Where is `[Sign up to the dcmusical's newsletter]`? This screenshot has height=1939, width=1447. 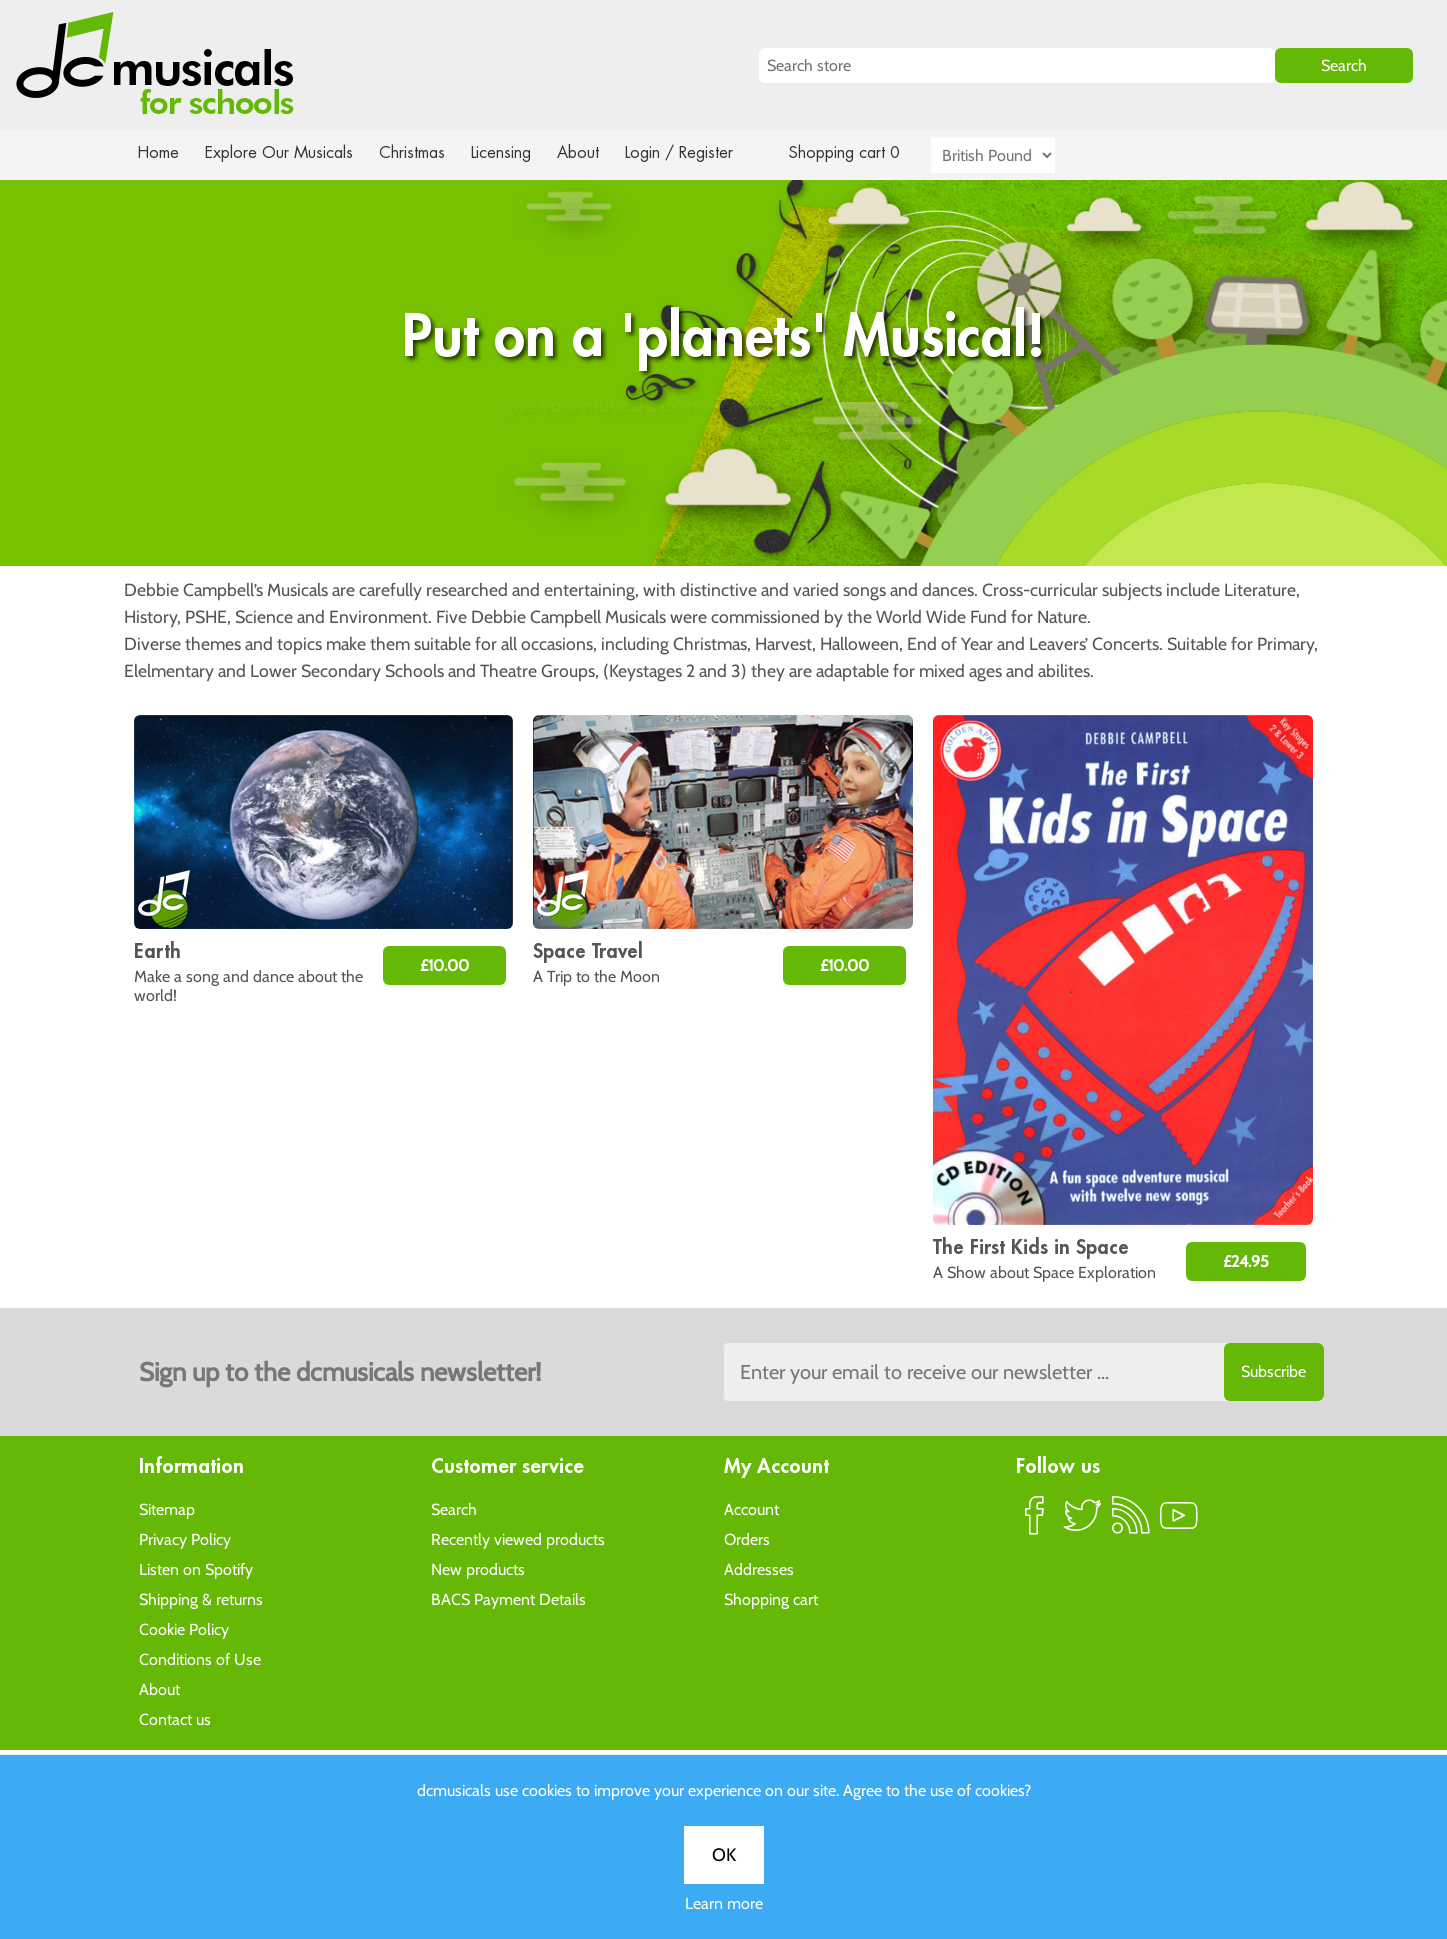
[Sign up to the dcmusical's newsletter] is located at coordinates (1024, 1372).